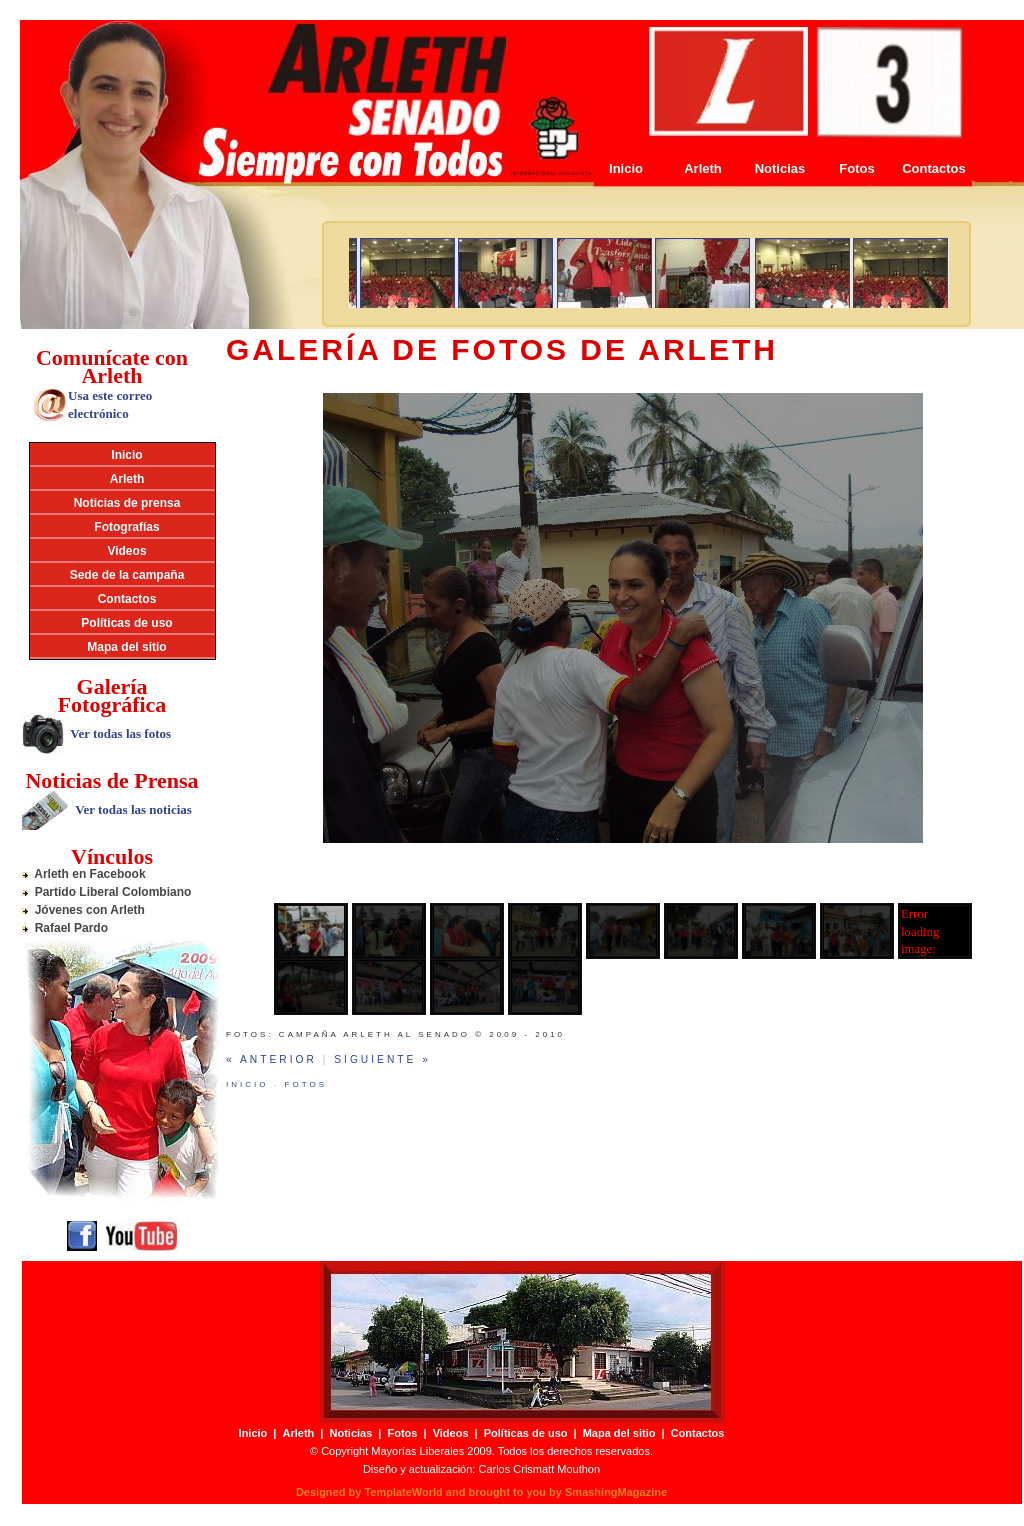 Image resolution: width=1024 pixels, height=1526 pixels. I want to click on Fotos, so click(856, 168).